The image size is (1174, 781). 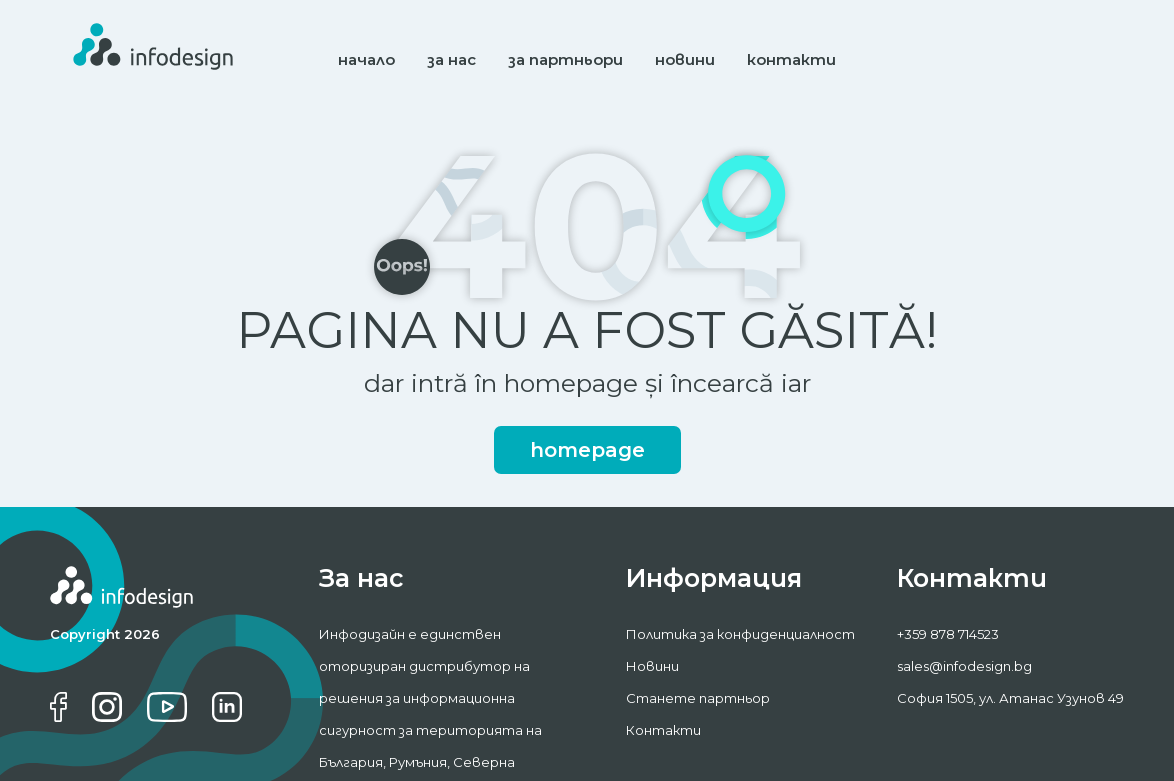 What do you see at coordinates (663, 730) in the screenshot?
I see `Контакти` at bounding box center [663, 730].